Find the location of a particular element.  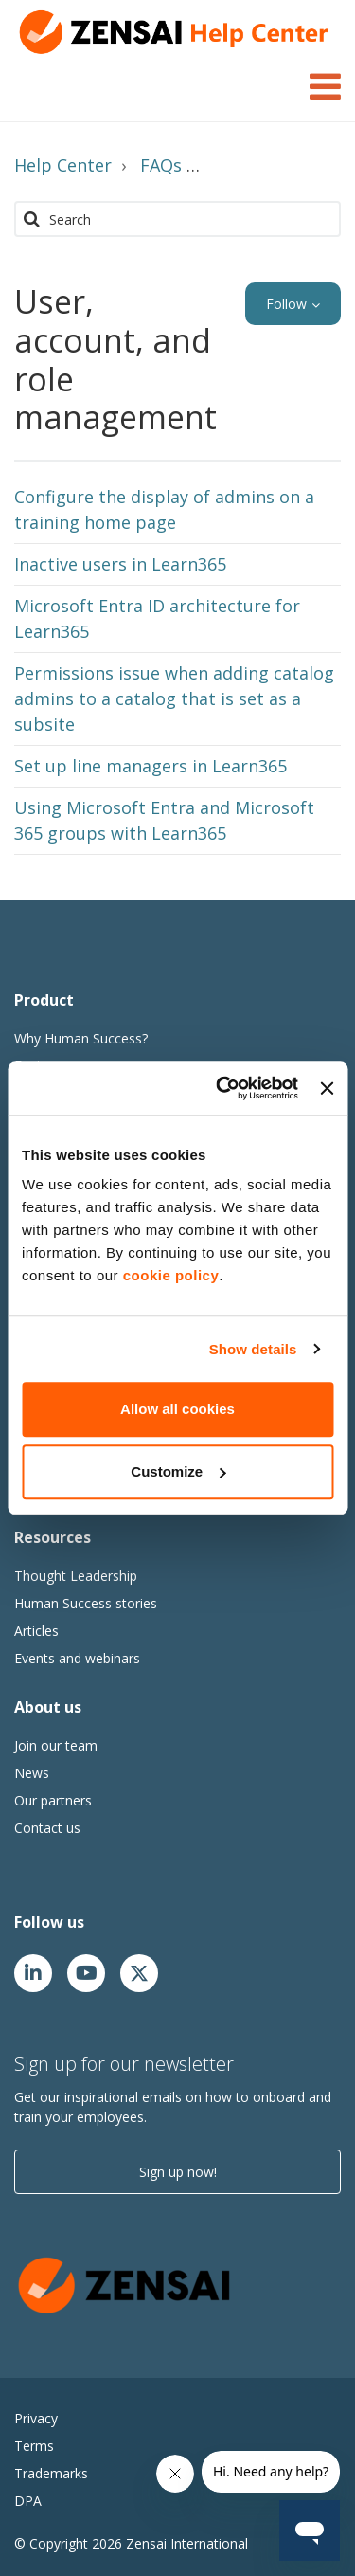

Human Success stories is located at coordinates (85, 1603).